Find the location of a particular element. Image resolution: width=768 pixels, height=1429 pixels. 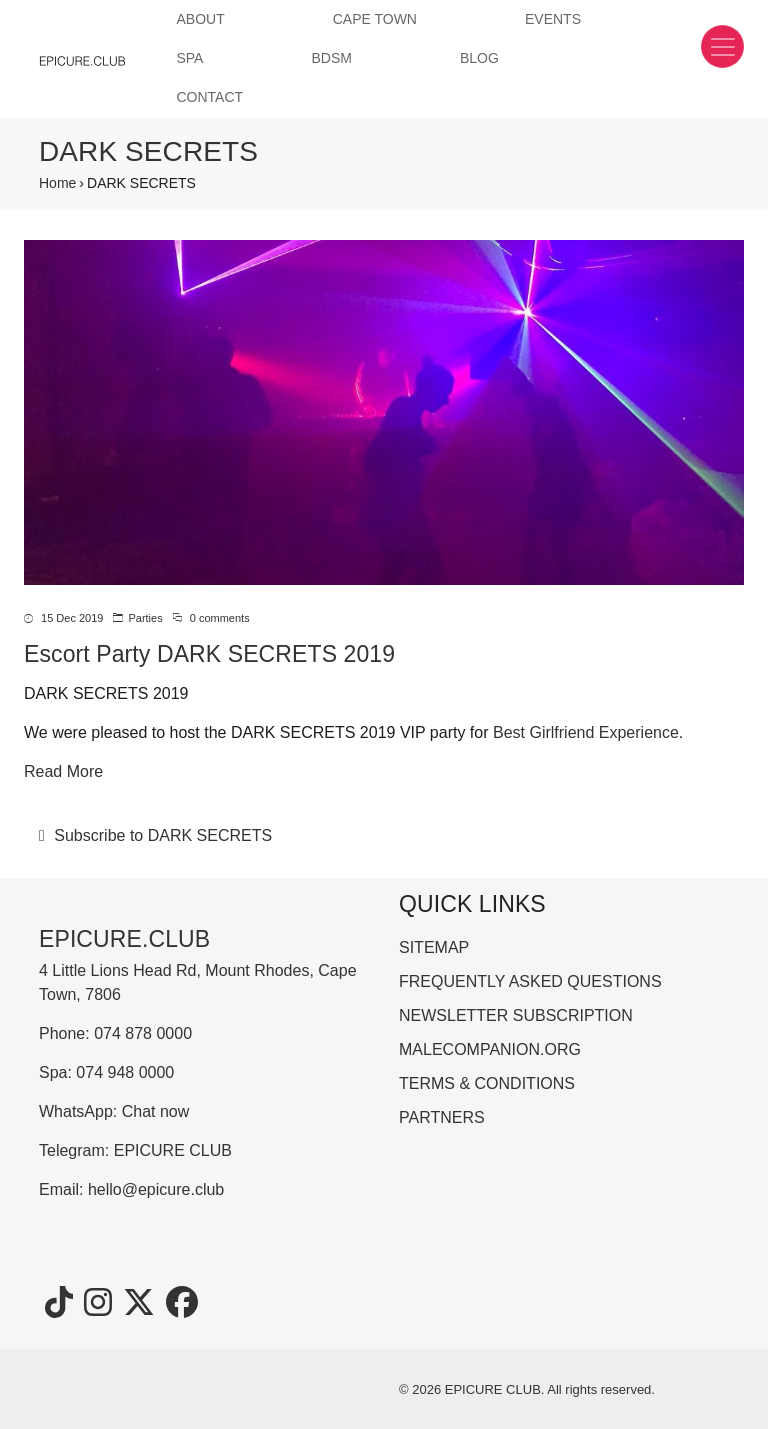

ABOUT is located at coordinates (200, 19).